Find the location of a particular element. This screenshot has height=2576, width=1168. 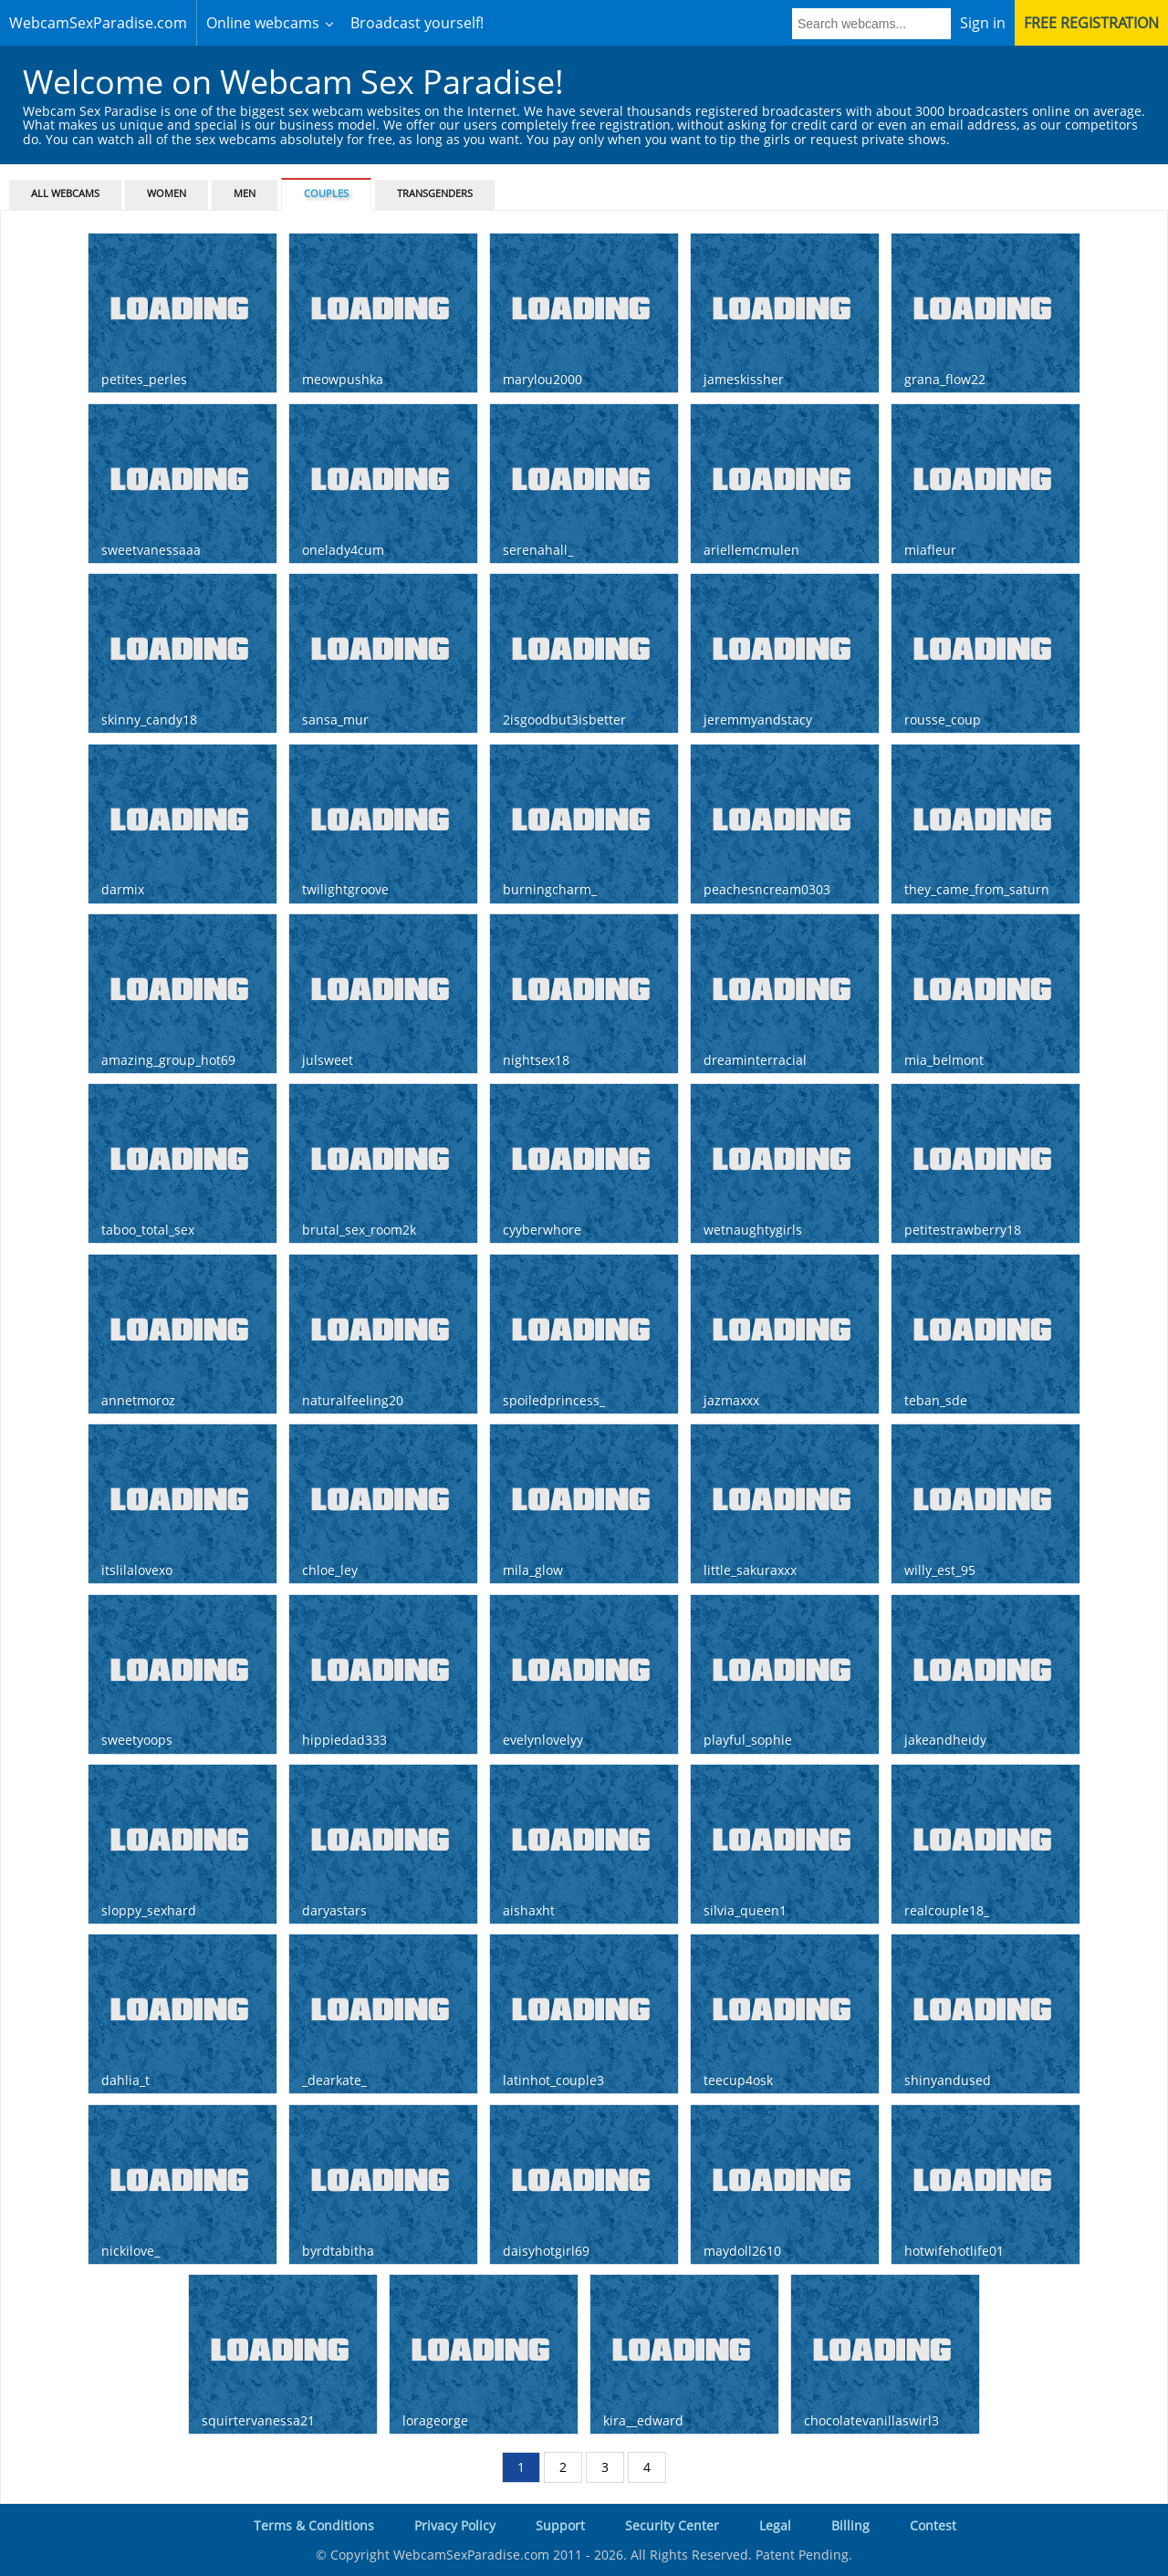

Sign in is located at coordinates (983, 23).